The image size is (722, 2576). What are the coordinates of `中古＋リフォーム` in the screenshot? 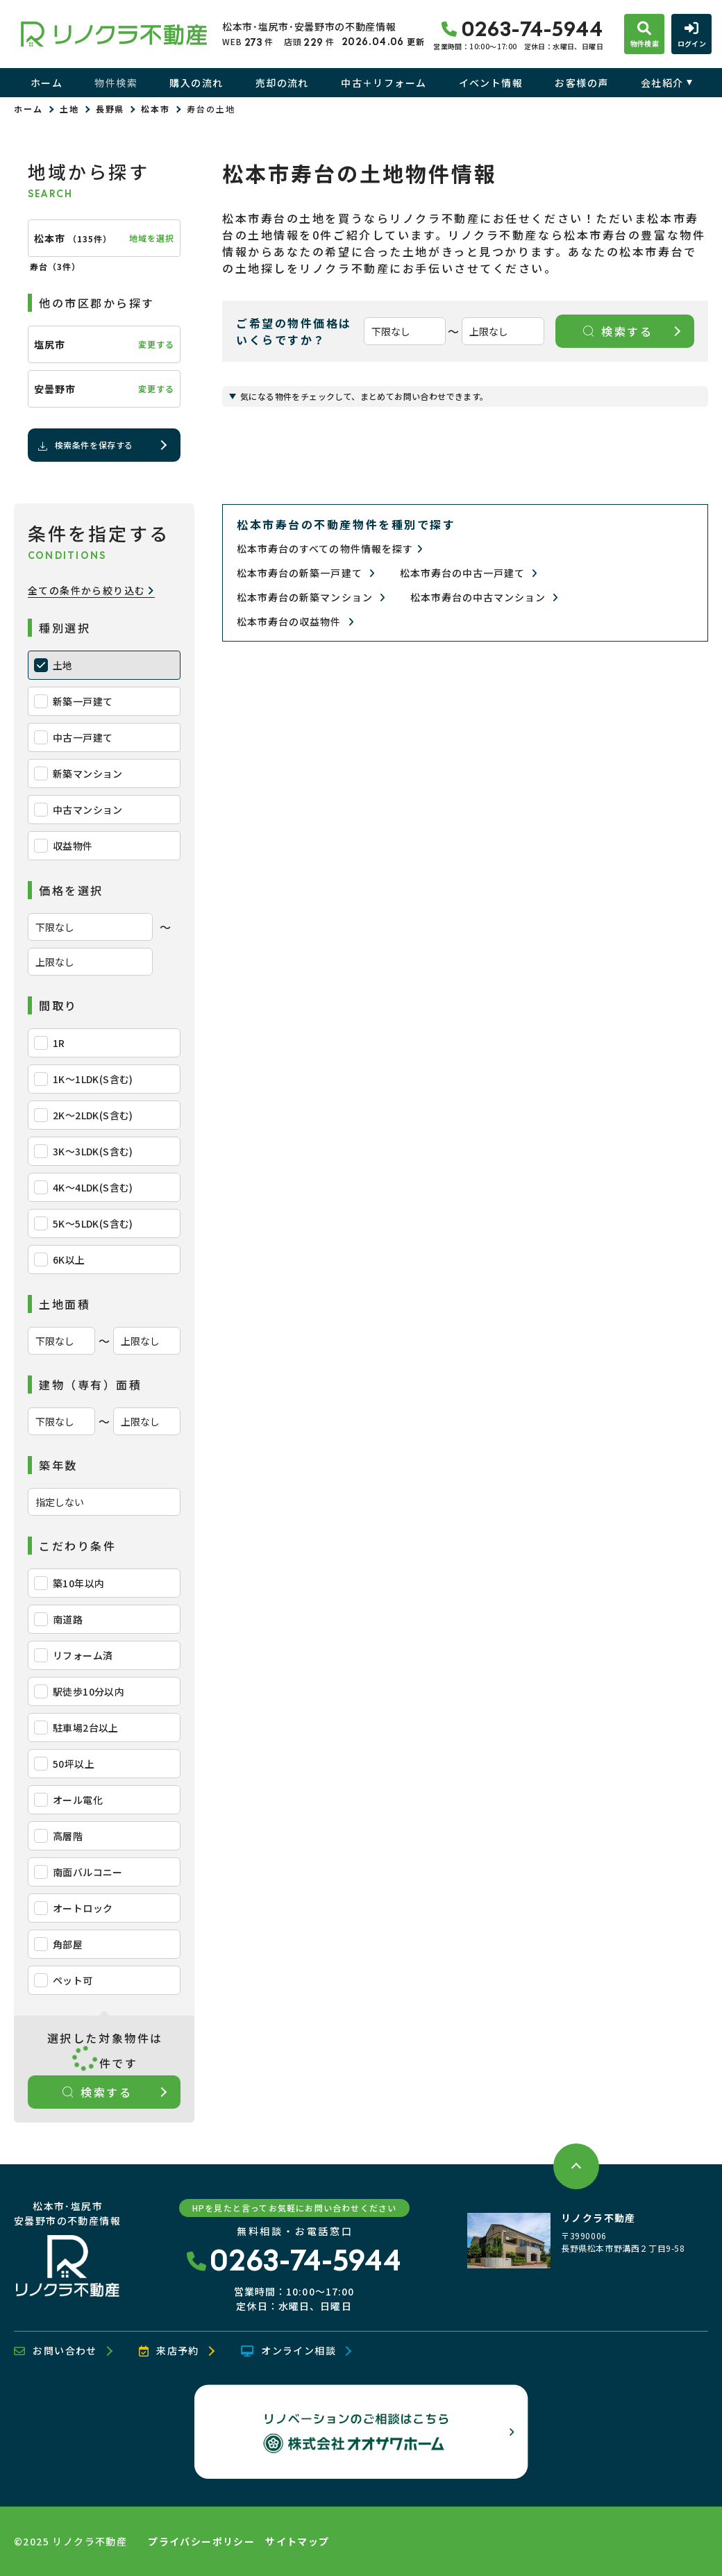 It's located at (383, 83).